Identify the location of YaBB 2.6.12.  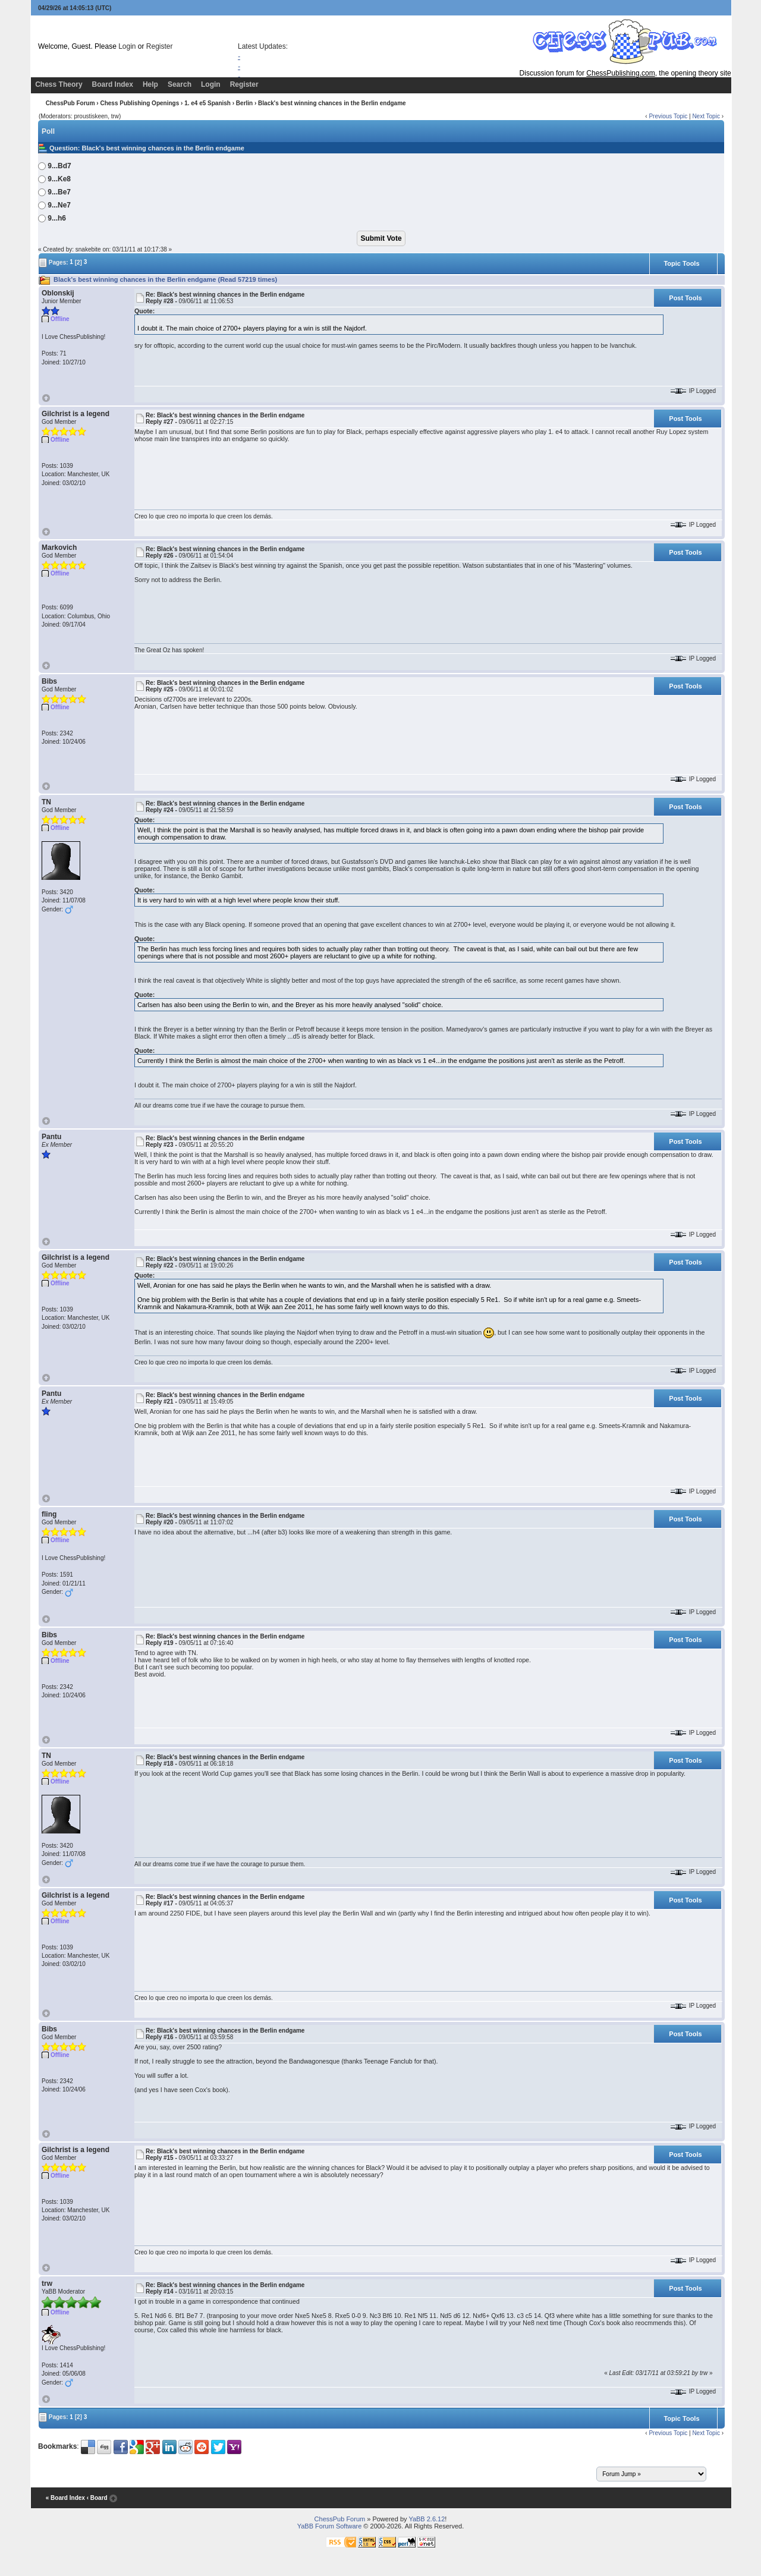
(426, 2518).